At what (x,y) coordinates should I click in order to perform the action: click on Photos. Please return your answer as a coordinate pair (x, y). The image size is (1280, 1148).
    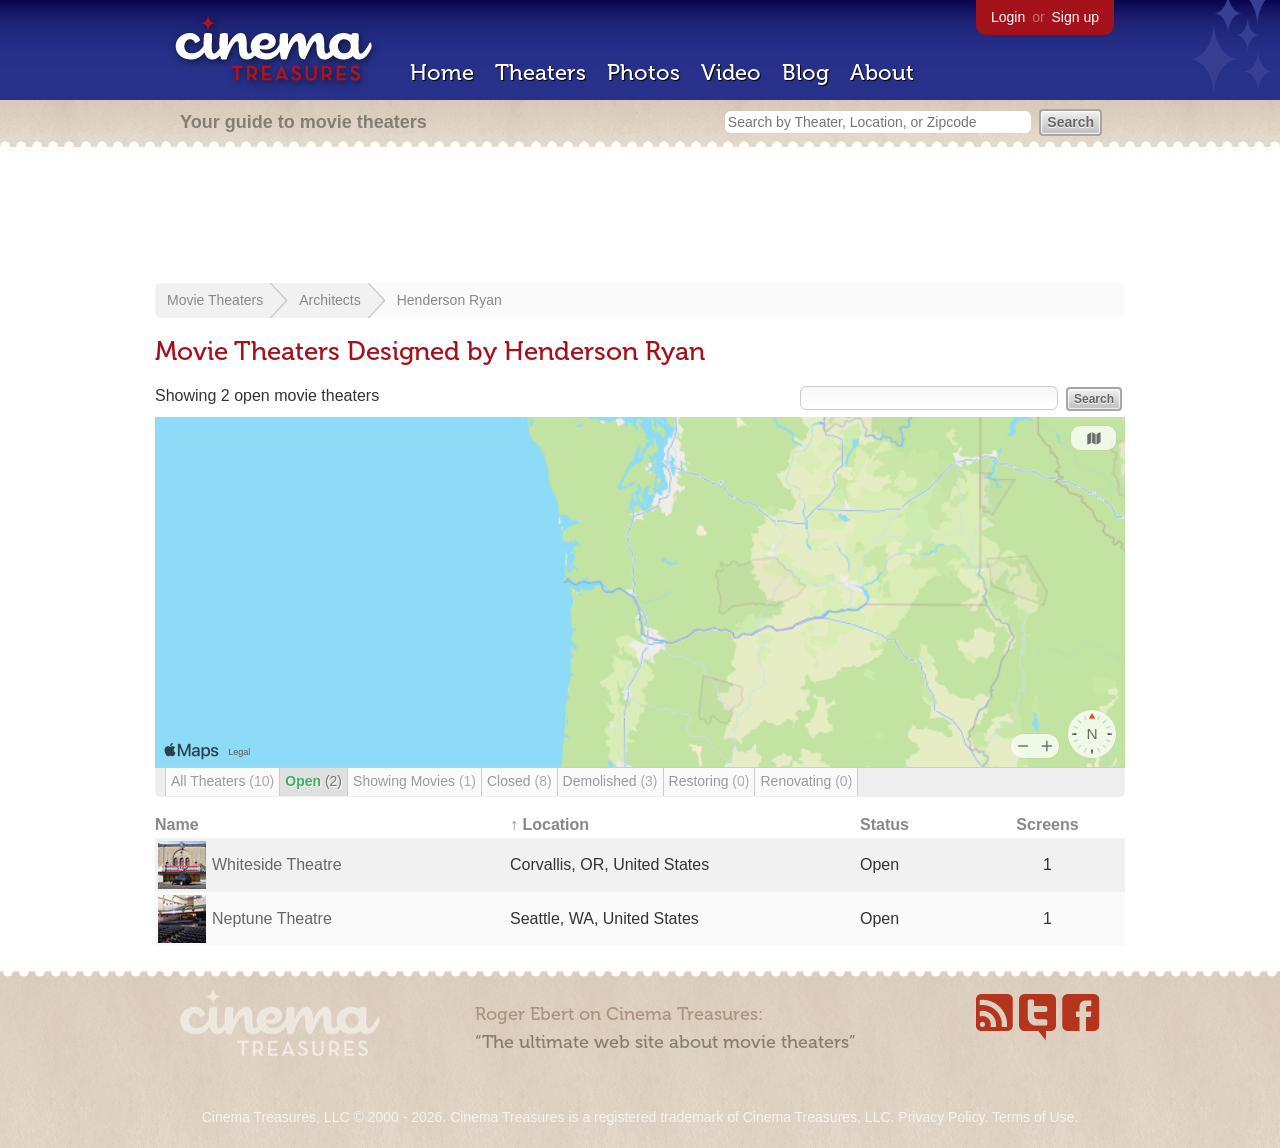
    Looking at the image, I should click on (643, 72).